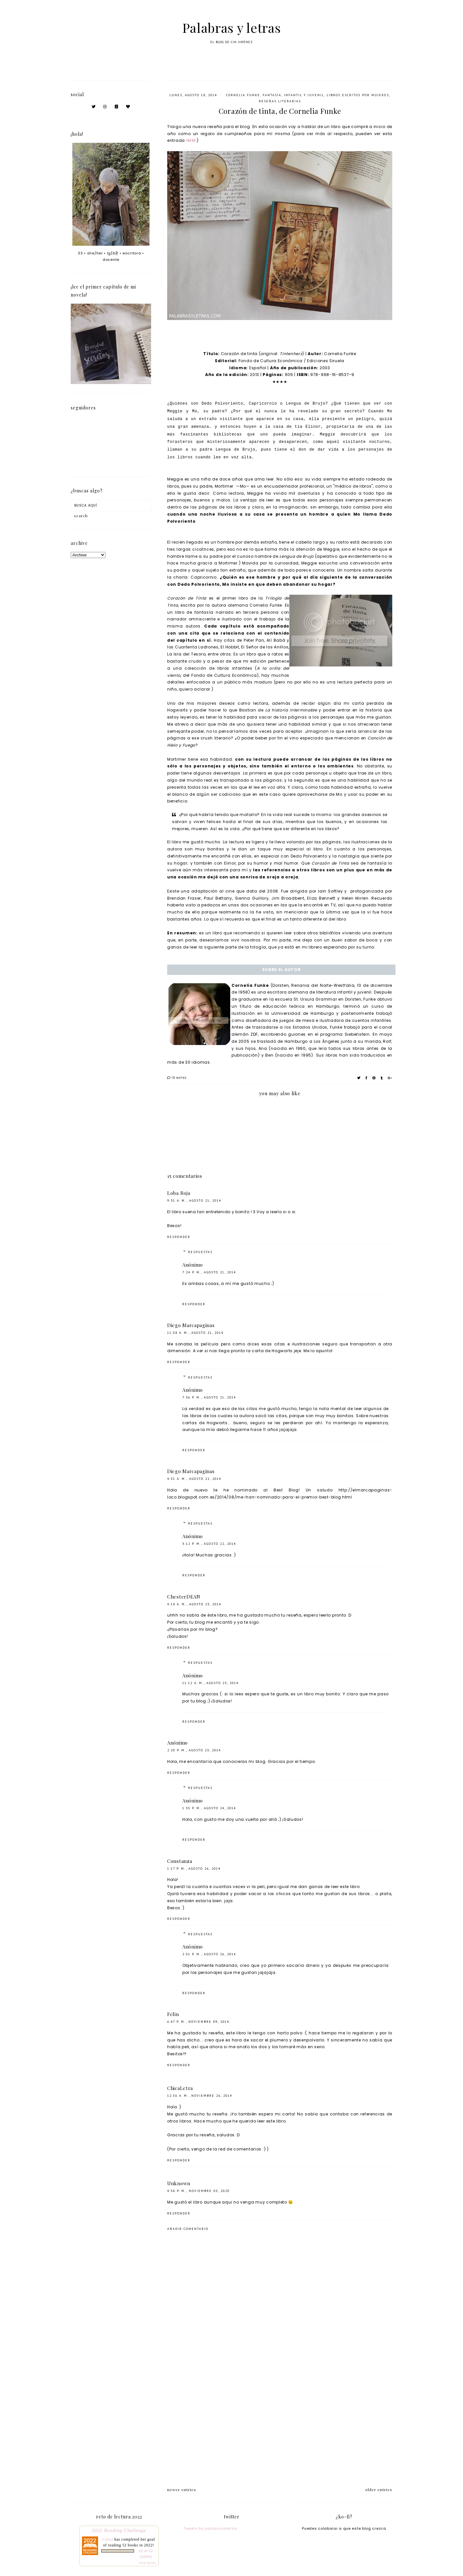 Image resolution: width=463 pixels, height=2576 pixels. What do you see at coordinates (209, 1954) in the screenshot?
I see `2:51 p. m., agosto 26, 2014` at bounding box center [209, 1954].